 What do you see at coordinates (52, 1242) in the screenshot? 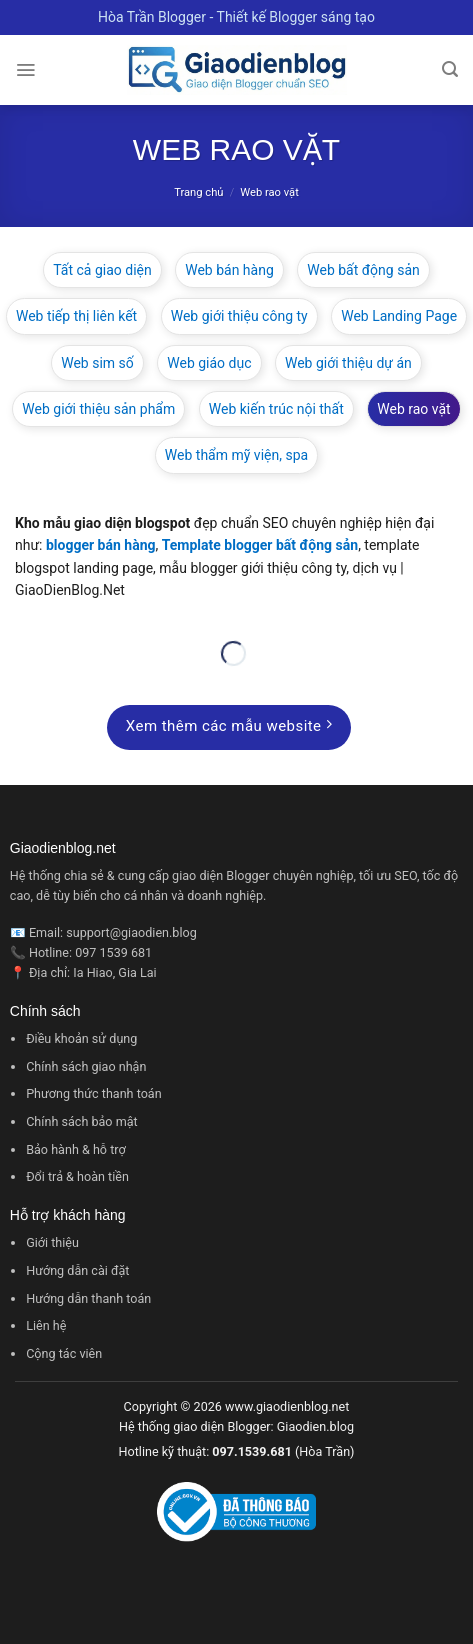
I see `Giới thiệu` at bounding box center [52, 1242].